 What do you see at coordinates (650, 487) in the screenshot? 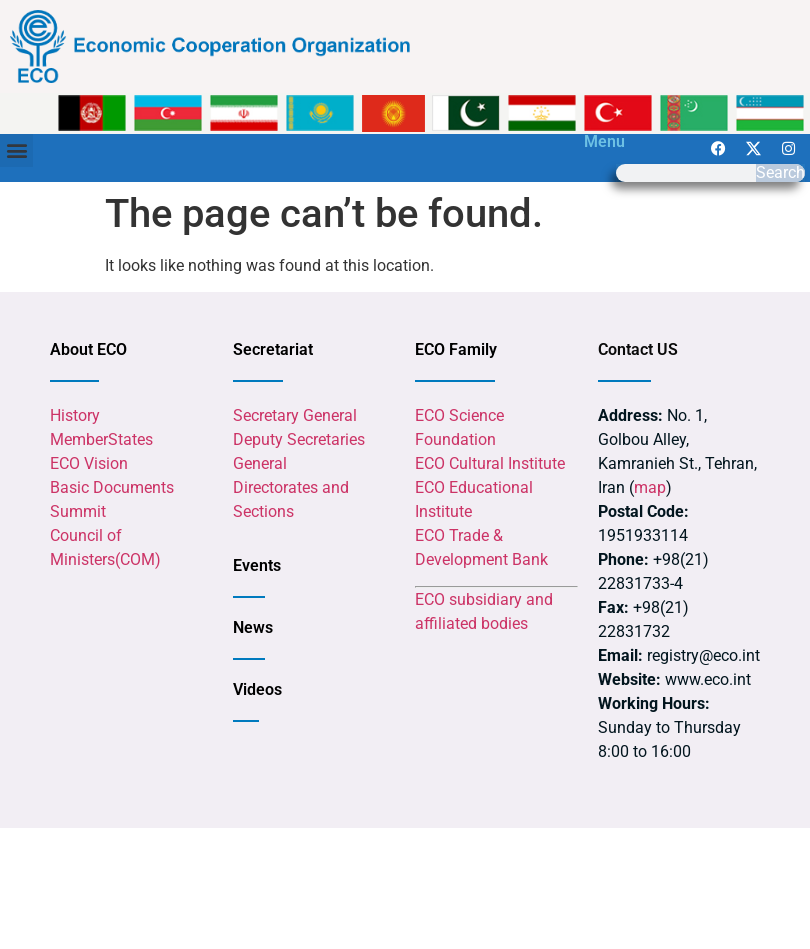
I see `map` at bounding box center [650, 487].